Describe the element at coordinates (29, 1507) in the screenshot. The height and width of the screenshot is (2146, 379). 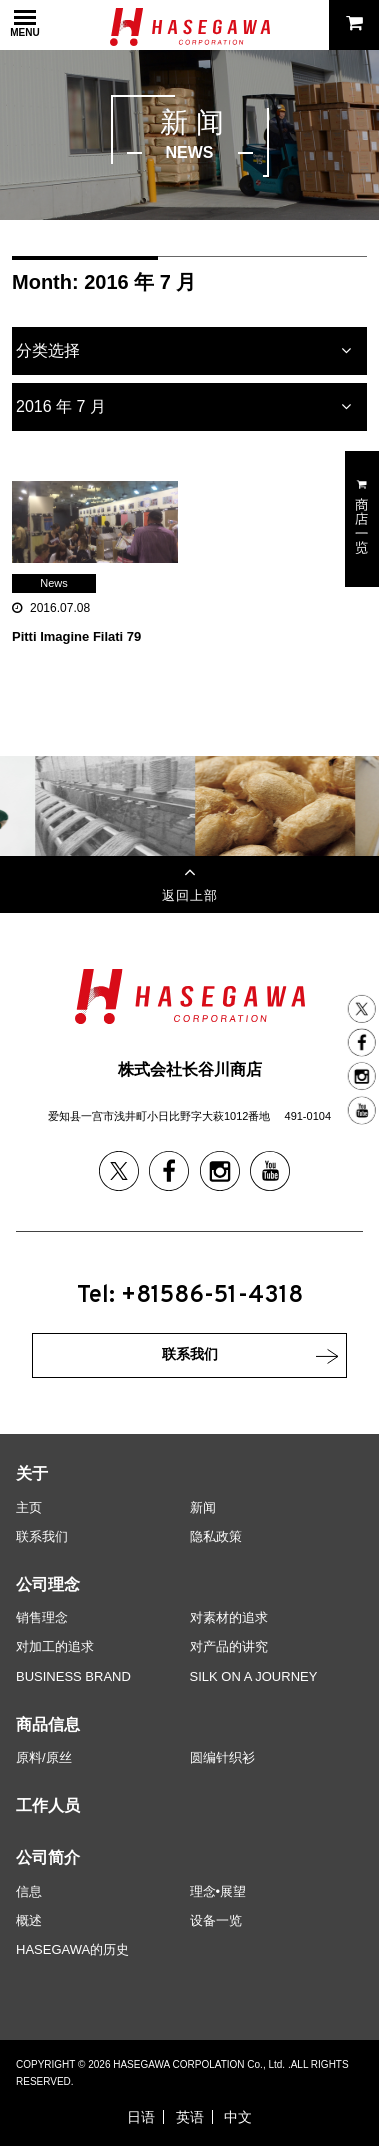
I see `主页` at that location.